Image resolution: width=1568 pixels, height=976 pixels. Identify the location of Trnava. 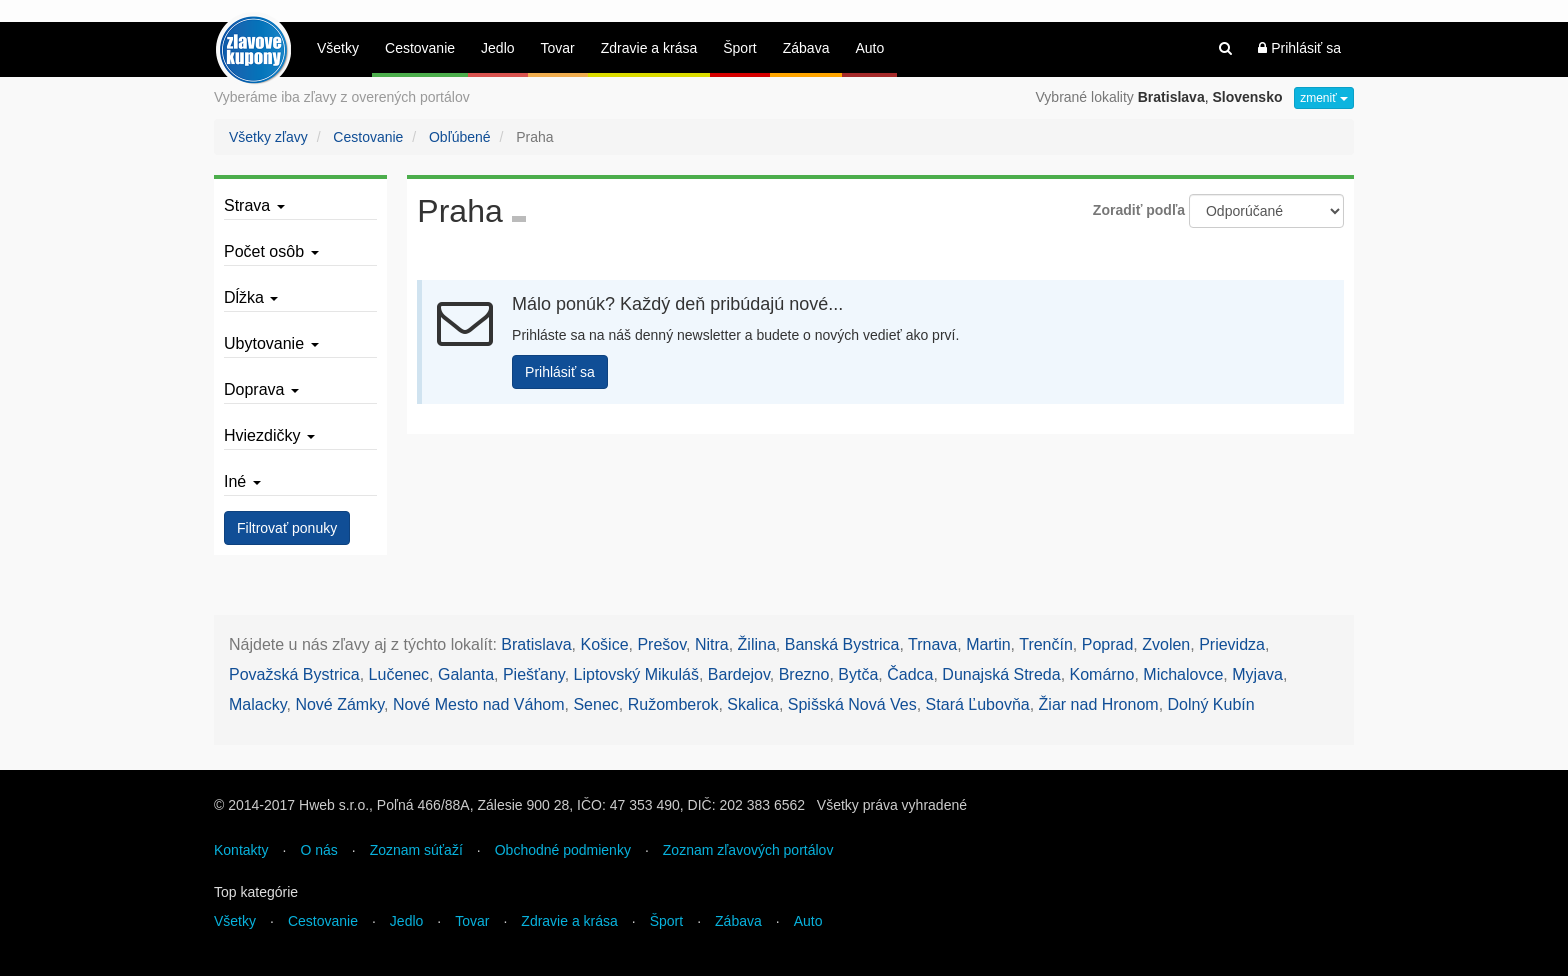
(932, 644).